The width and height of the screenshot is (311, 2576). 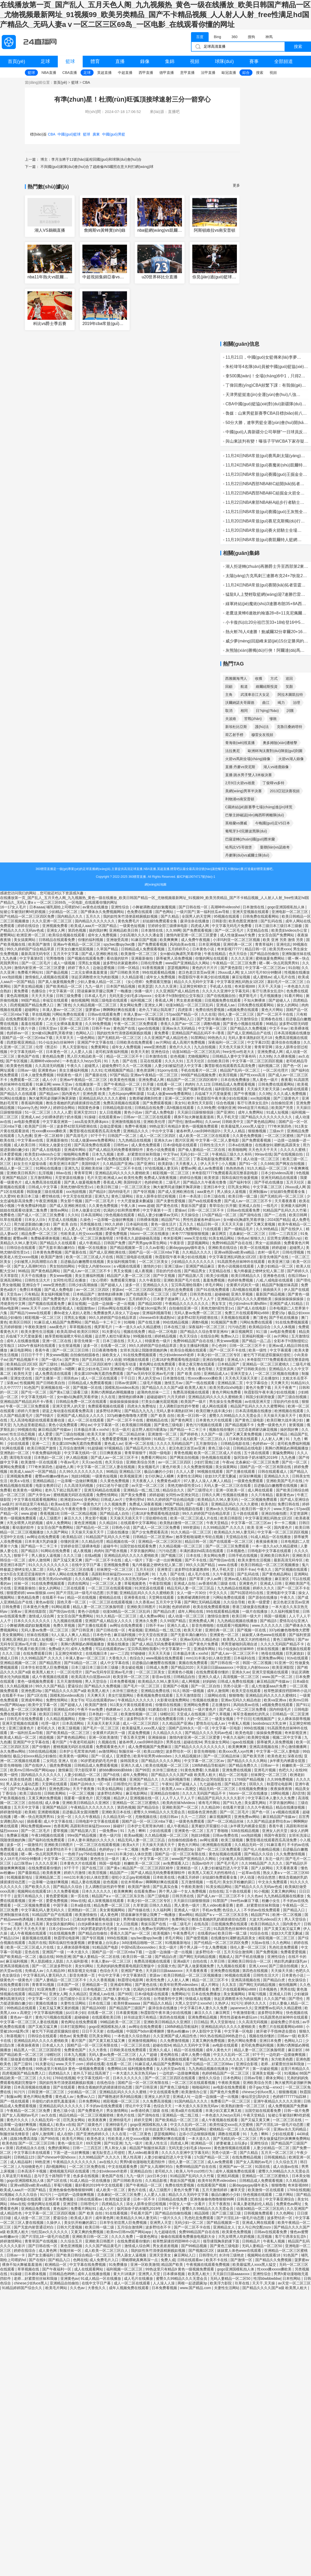 What do you see at coordinates (144, 1779) in the screenshot?
I see `亚洲国产精品久久` at bounding box center [144, 1779].